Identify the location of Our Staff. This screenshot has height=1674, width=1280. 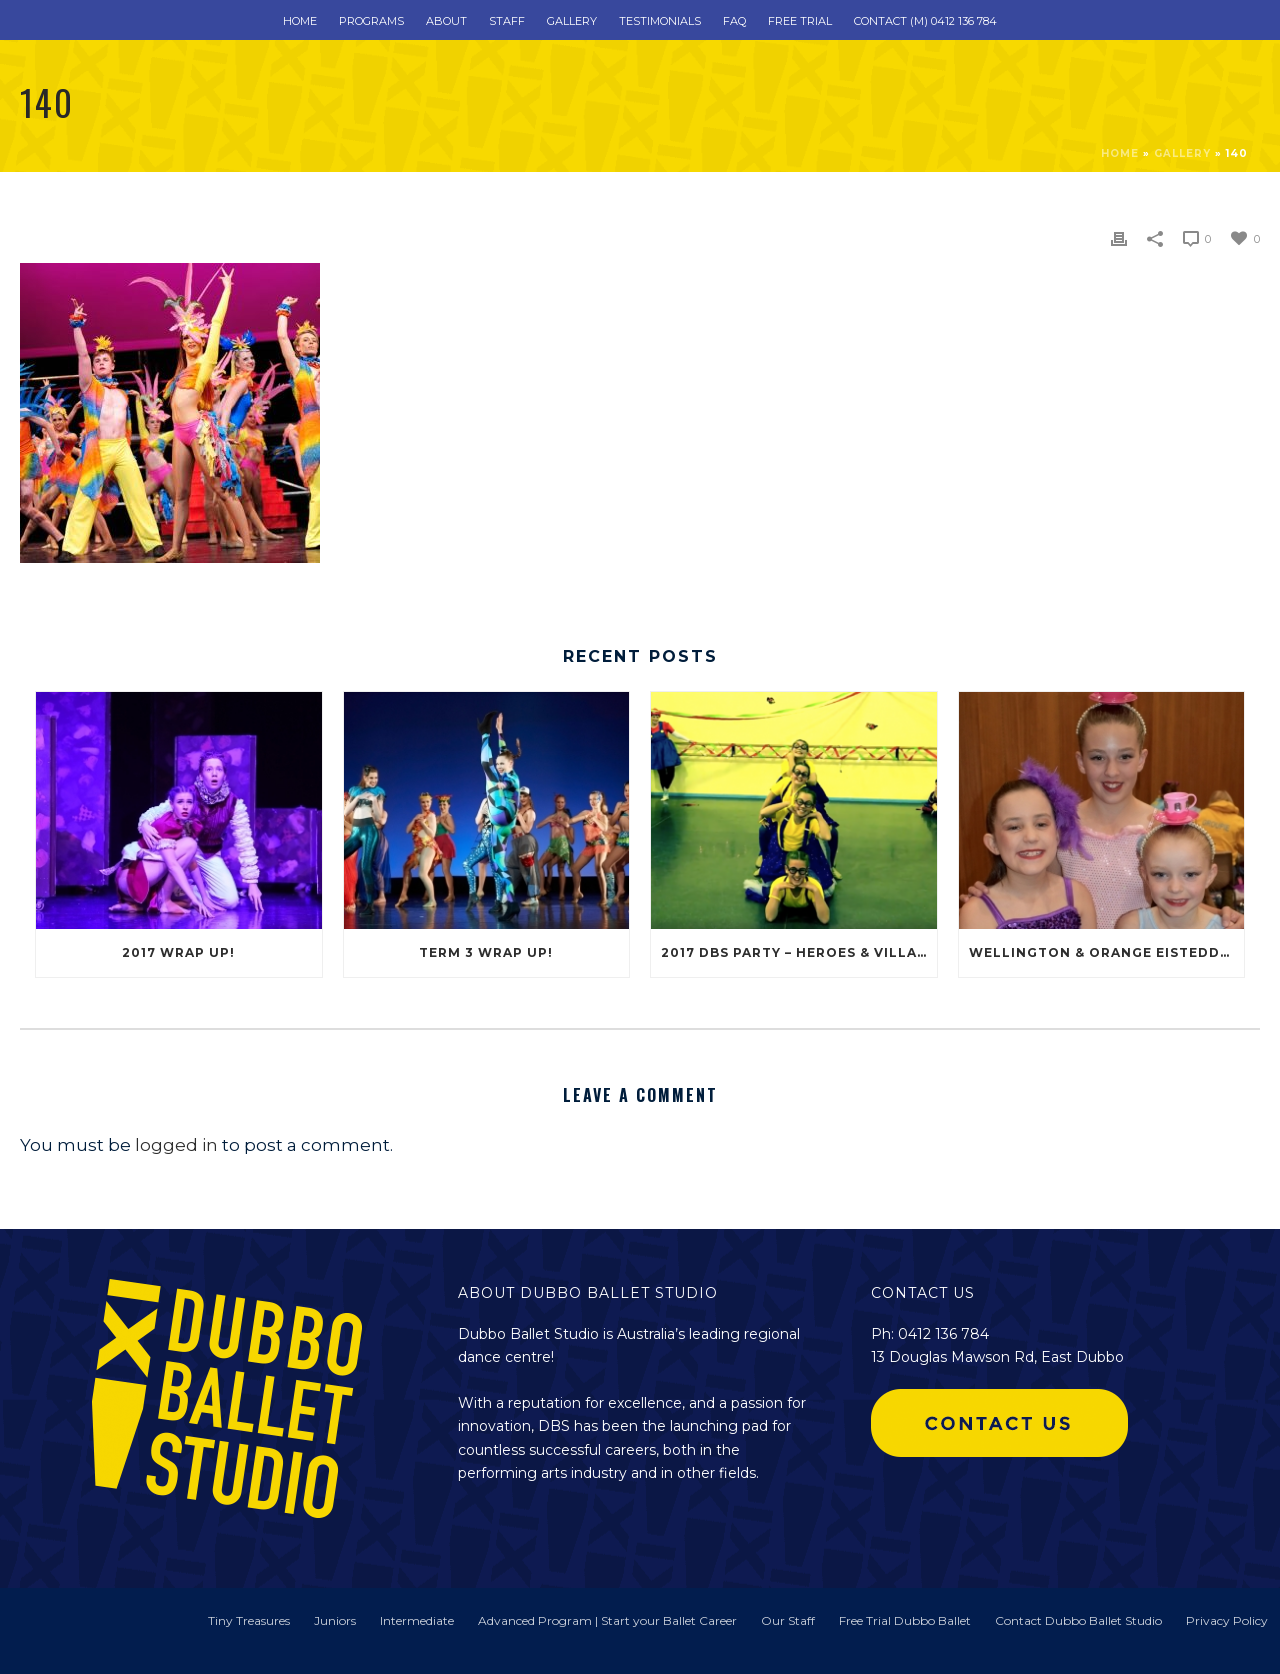
(788, 1620).